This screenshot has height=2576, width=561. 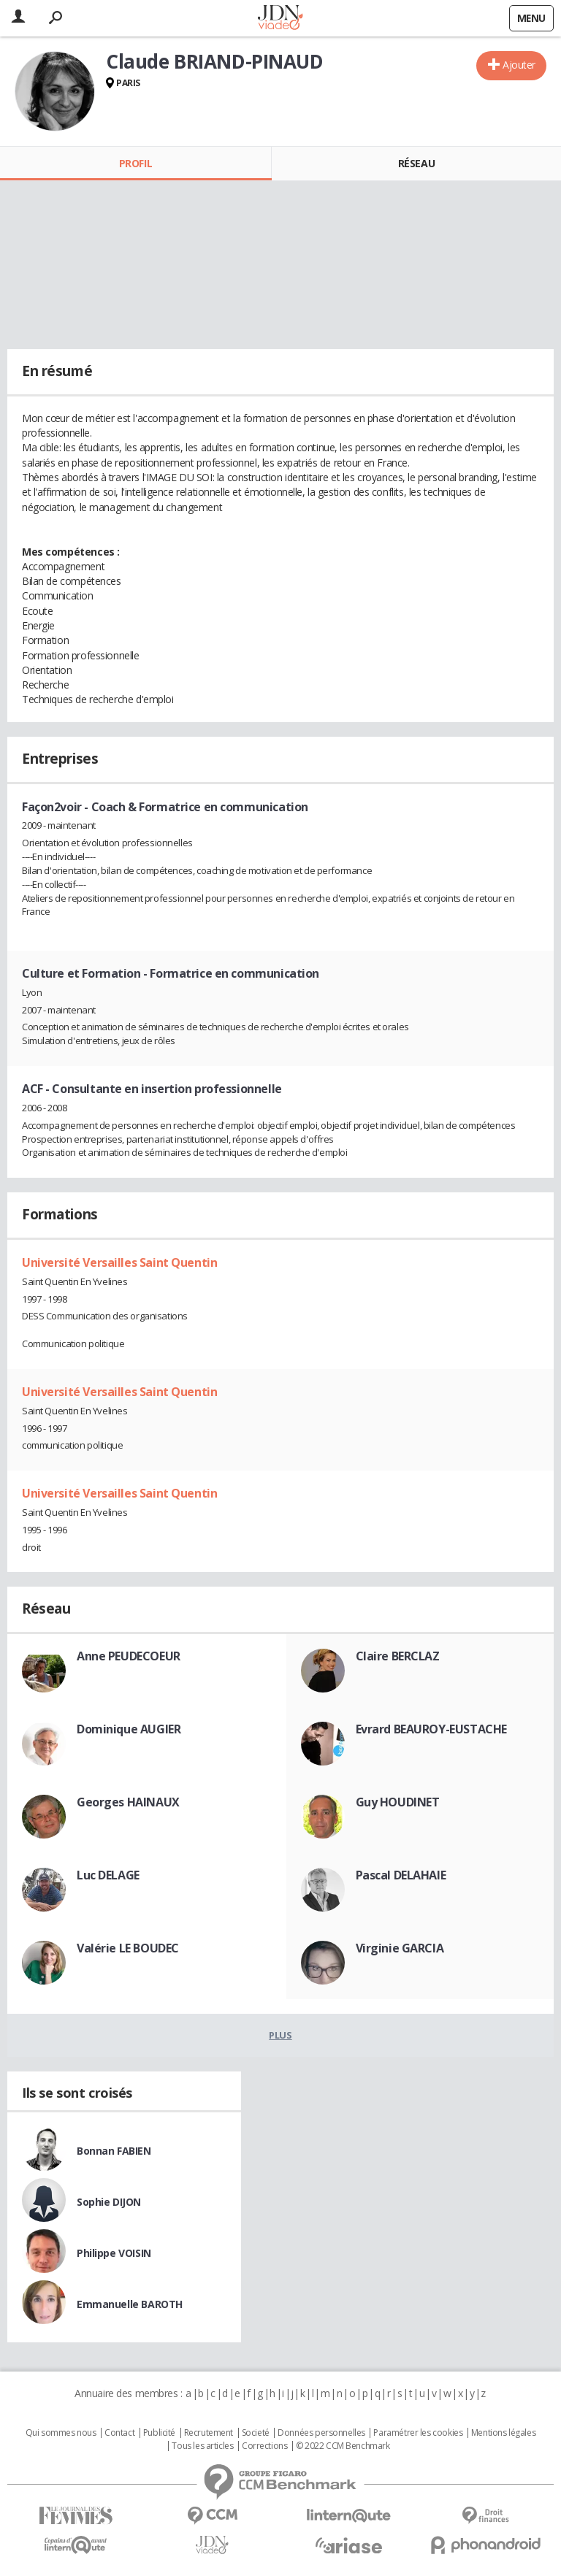 I want to click on Societé, so click(x=256, y=2433).